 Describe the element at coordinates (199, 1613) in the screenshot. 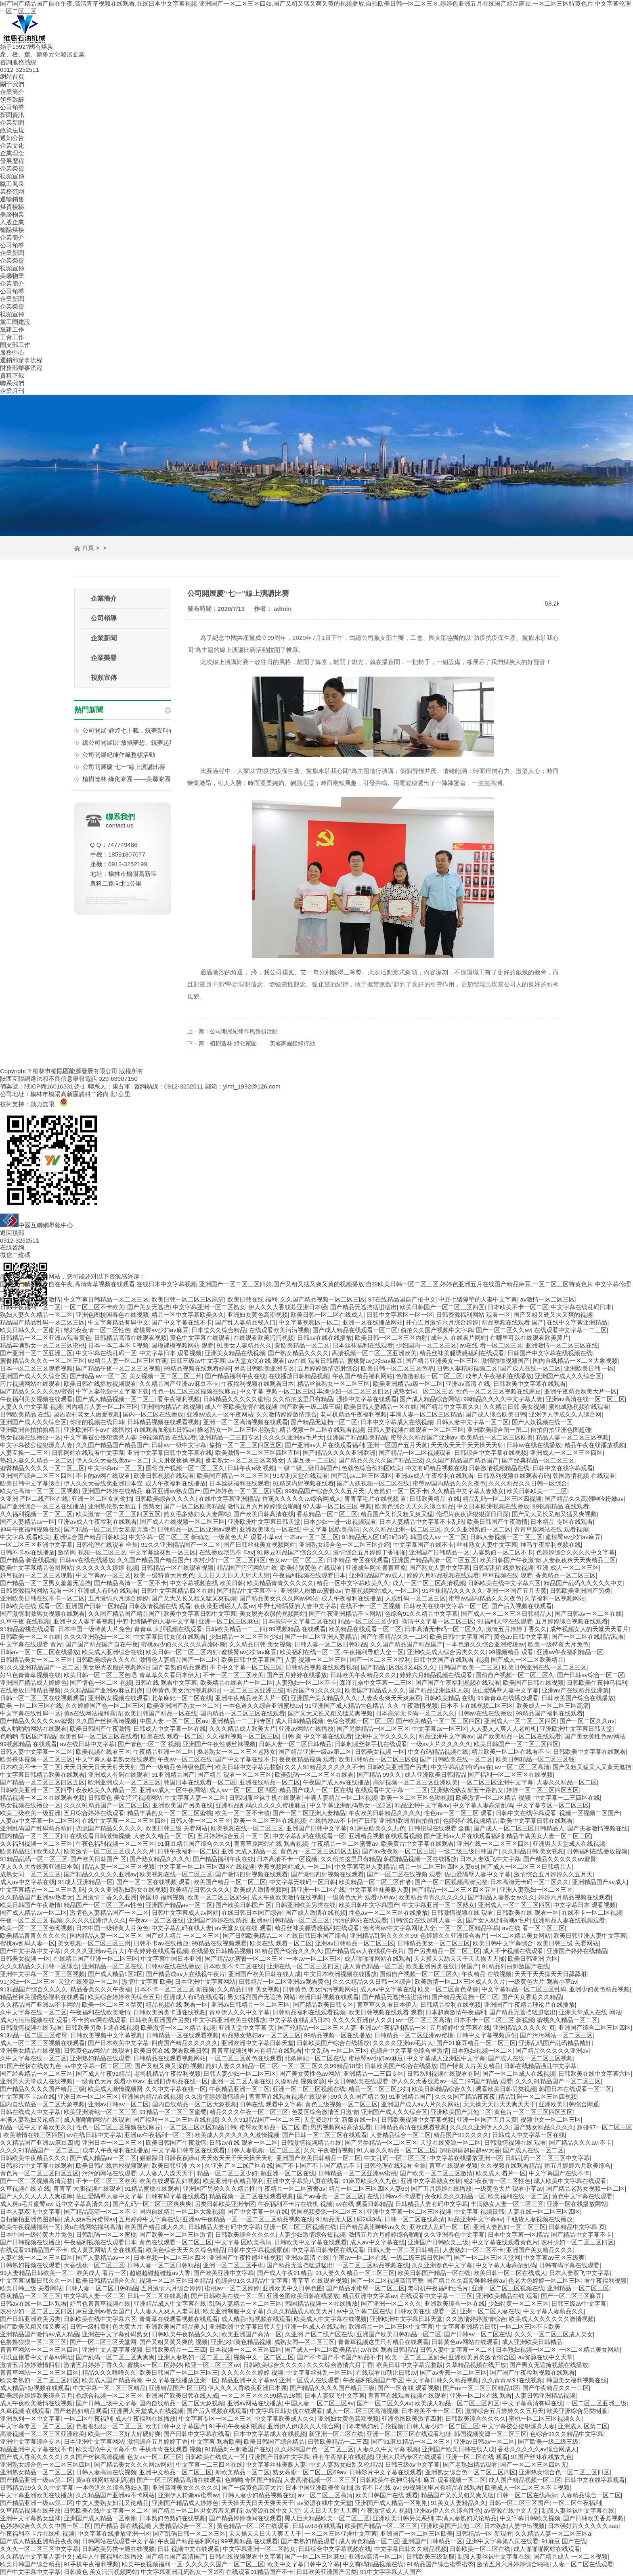

I see `欧美中文字幕日韩中文字幕` at that location.